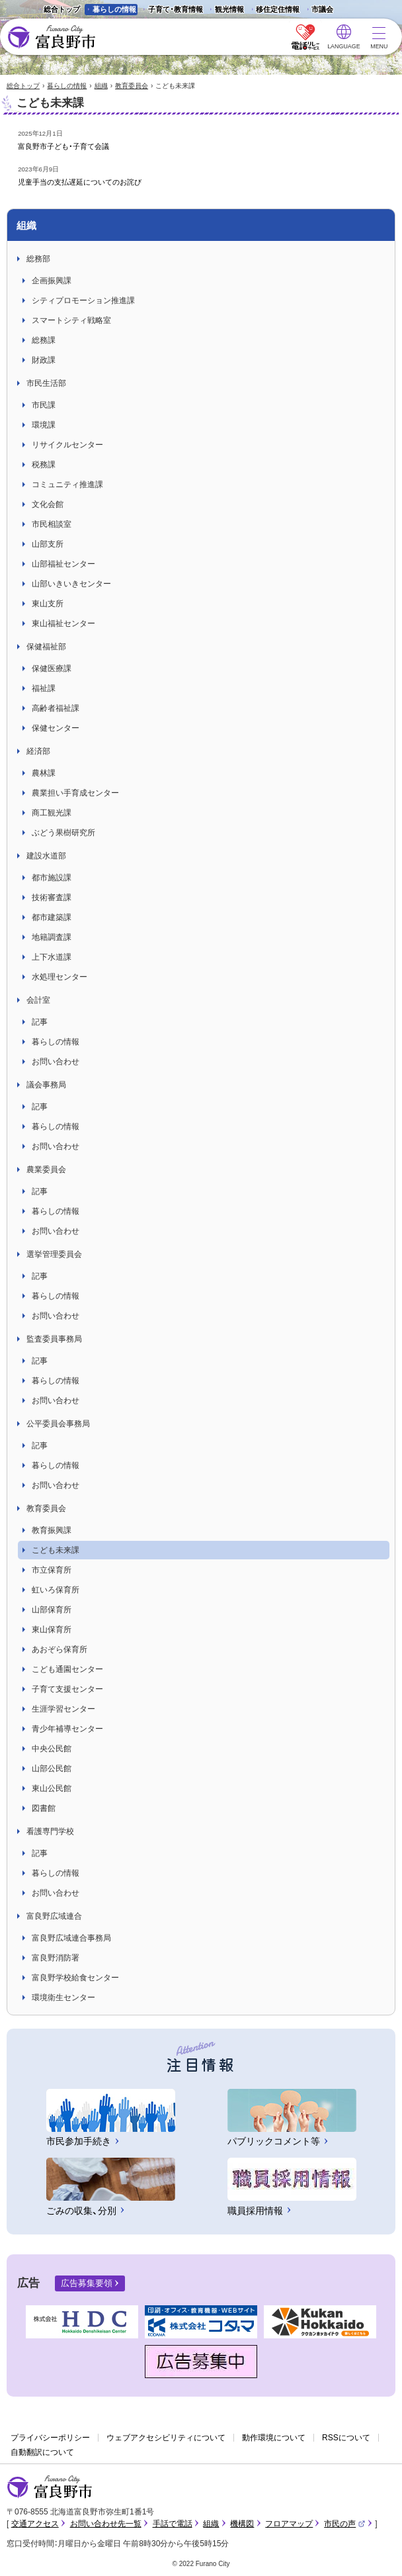 The height and width of the screenshot is (2576, 402). I want to click on 看護専門学校, so click(50, 1831).